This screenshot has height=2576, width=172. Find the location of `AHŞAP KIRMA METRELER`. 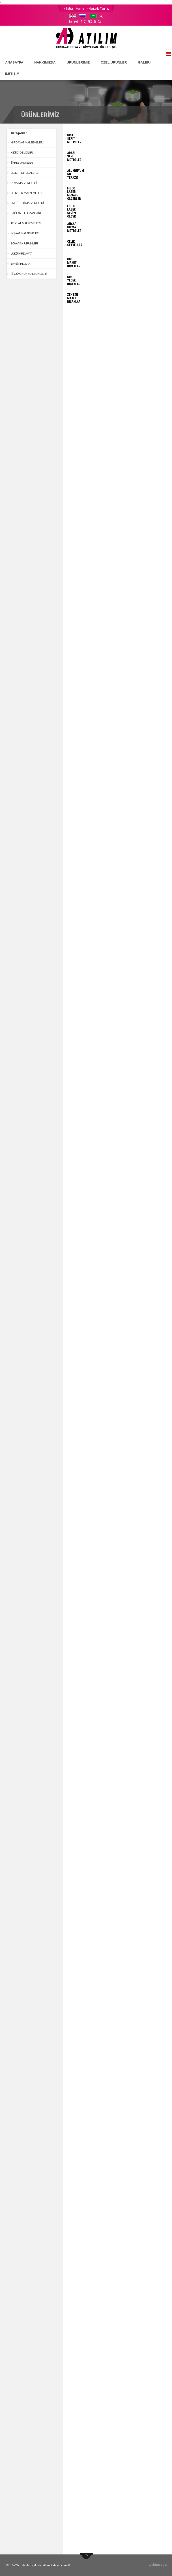

AHŞAP KIRMA METRELER is located at coordinates (74, 227).